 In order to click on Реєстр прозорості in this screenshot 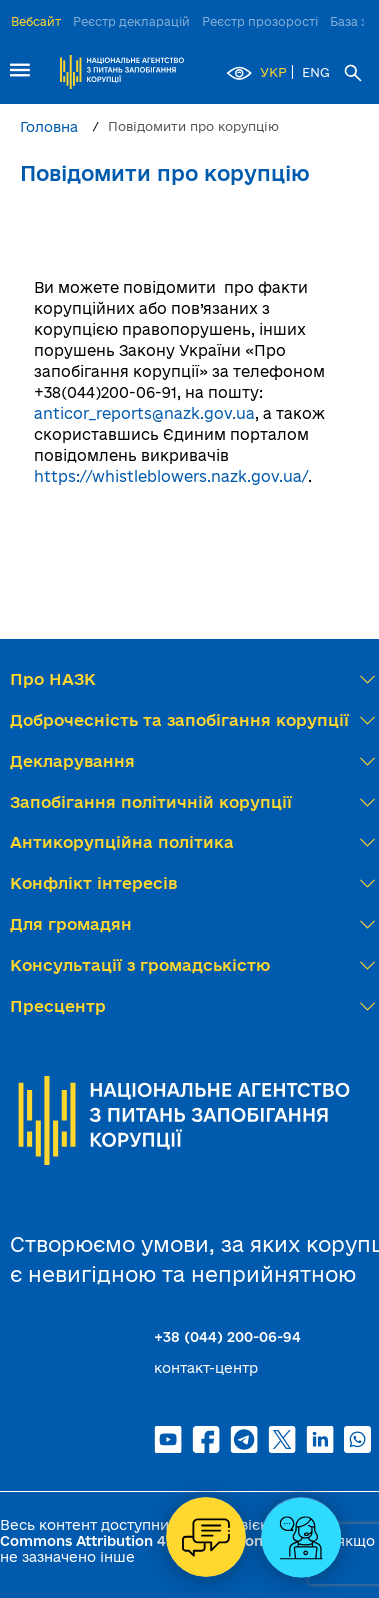, I will do `click(260, 21)`.